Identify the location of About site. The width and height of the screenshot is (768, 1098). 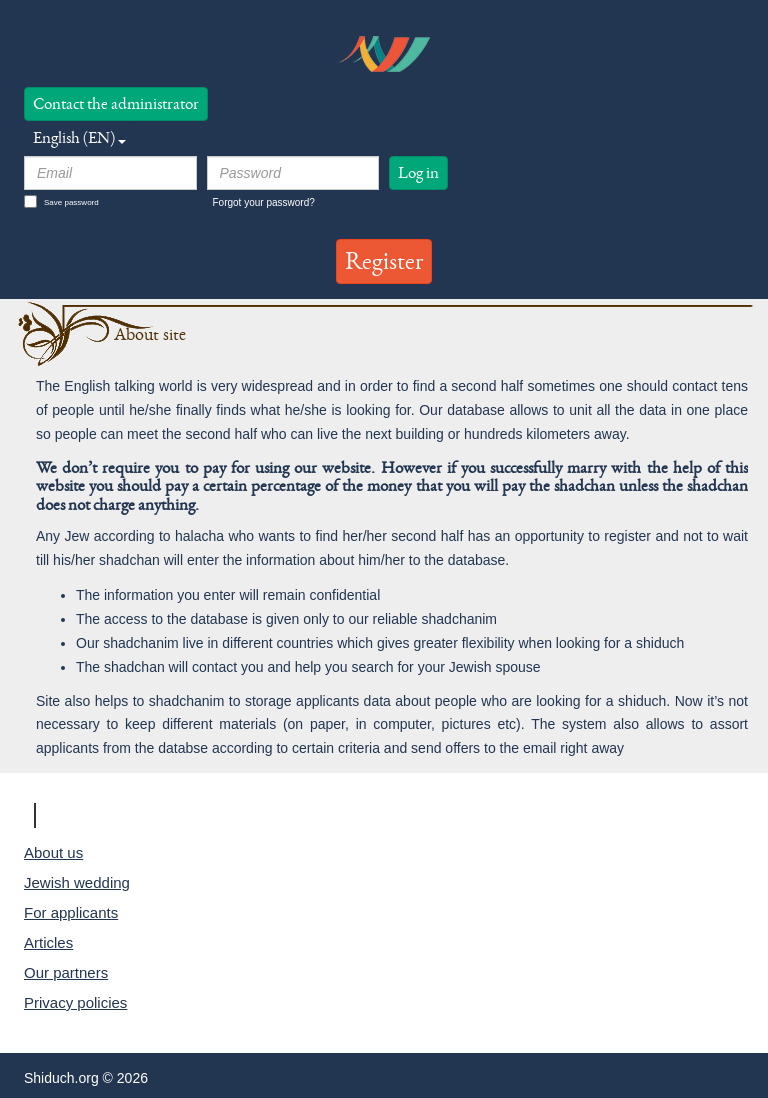
(150, 335).